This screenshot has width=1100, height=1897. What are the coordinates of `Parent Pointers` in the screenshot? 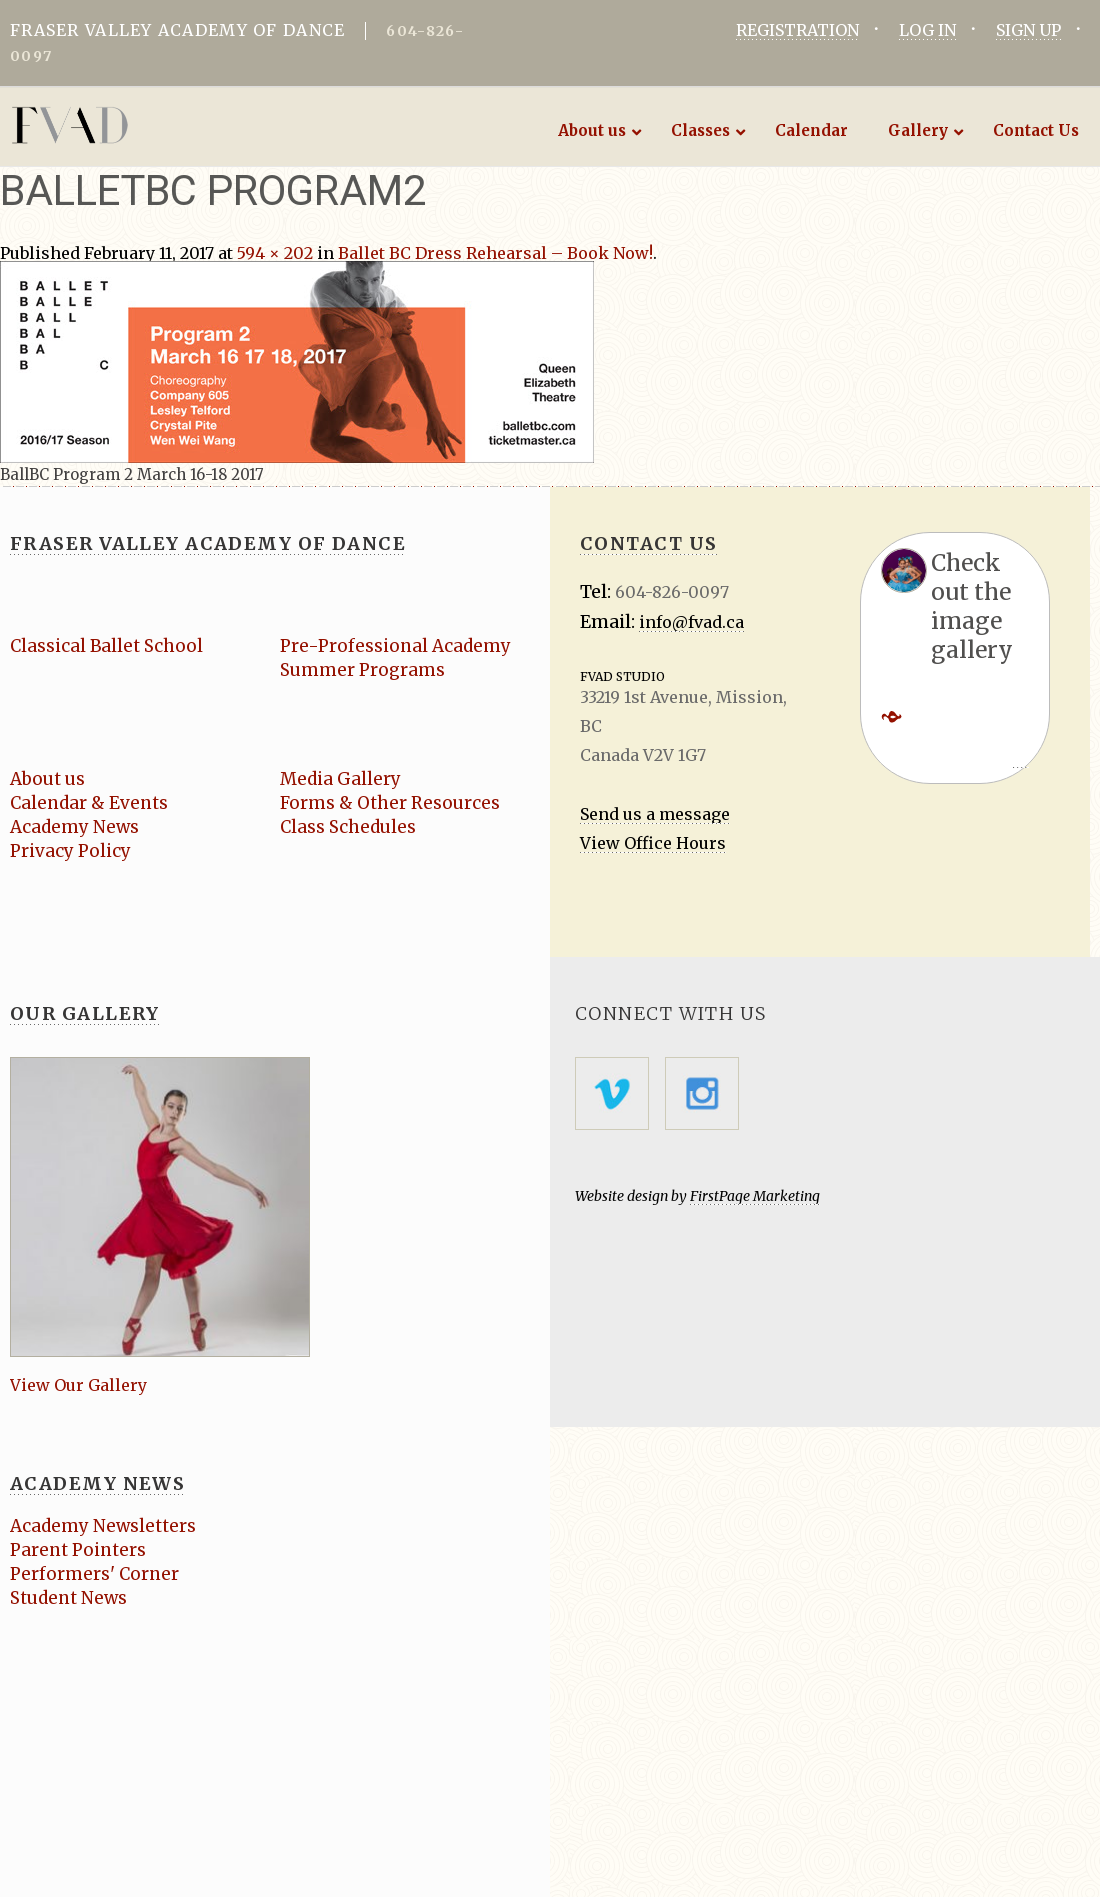 It's located at (78, 1550).